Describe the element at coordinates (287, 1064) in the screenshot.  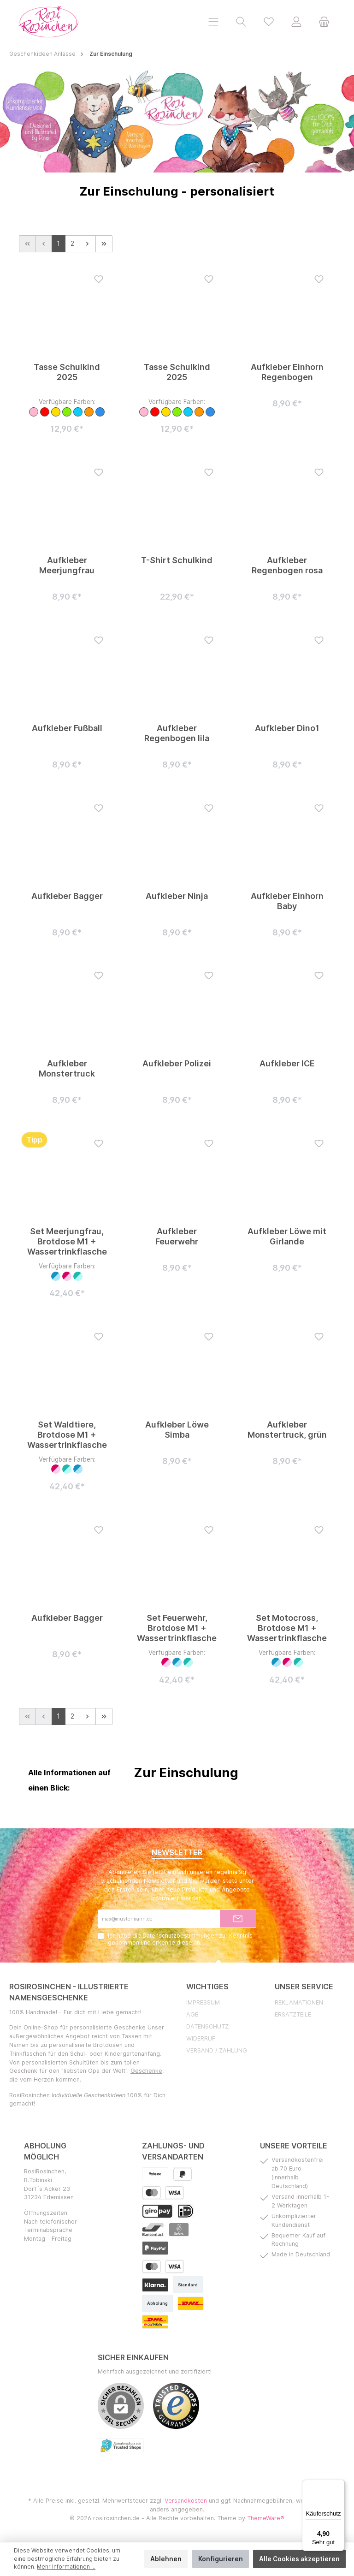
I see `Aufkleber ICE` at that location.